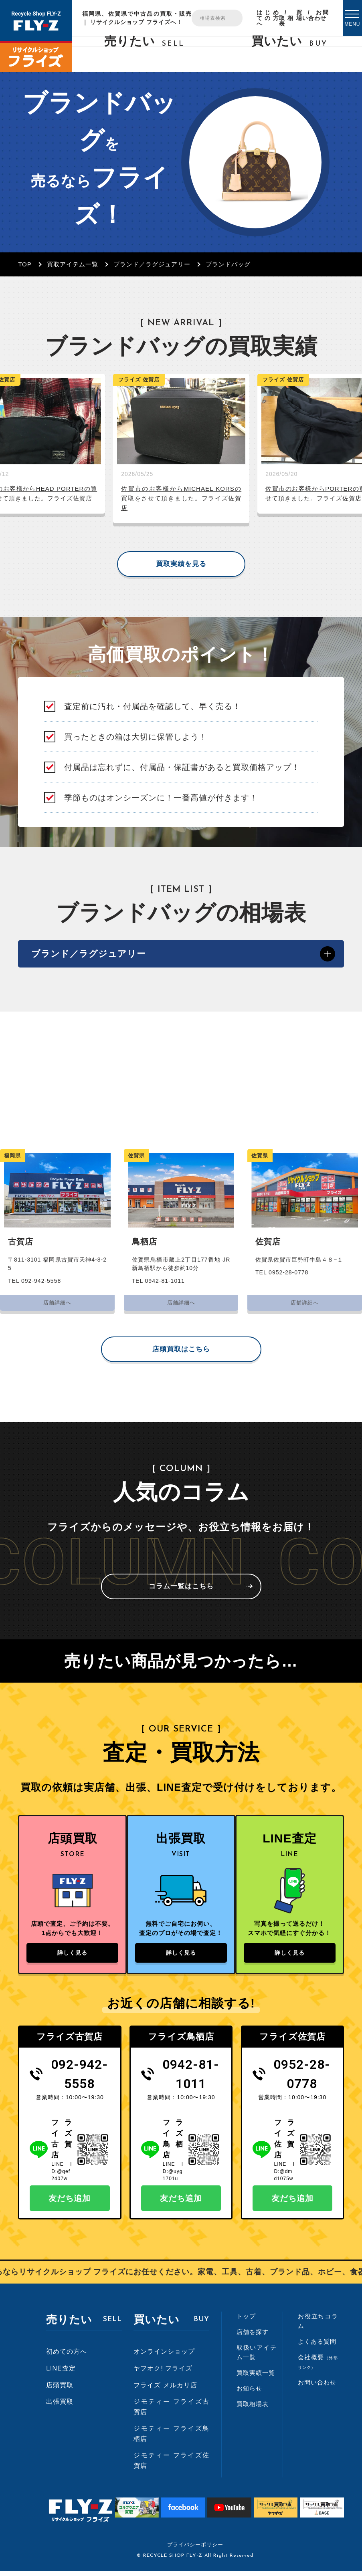  What do you see at coordinates (317, 2346) in the screenshot?
I see `よくある質問` at bounding box center [317, 2346].